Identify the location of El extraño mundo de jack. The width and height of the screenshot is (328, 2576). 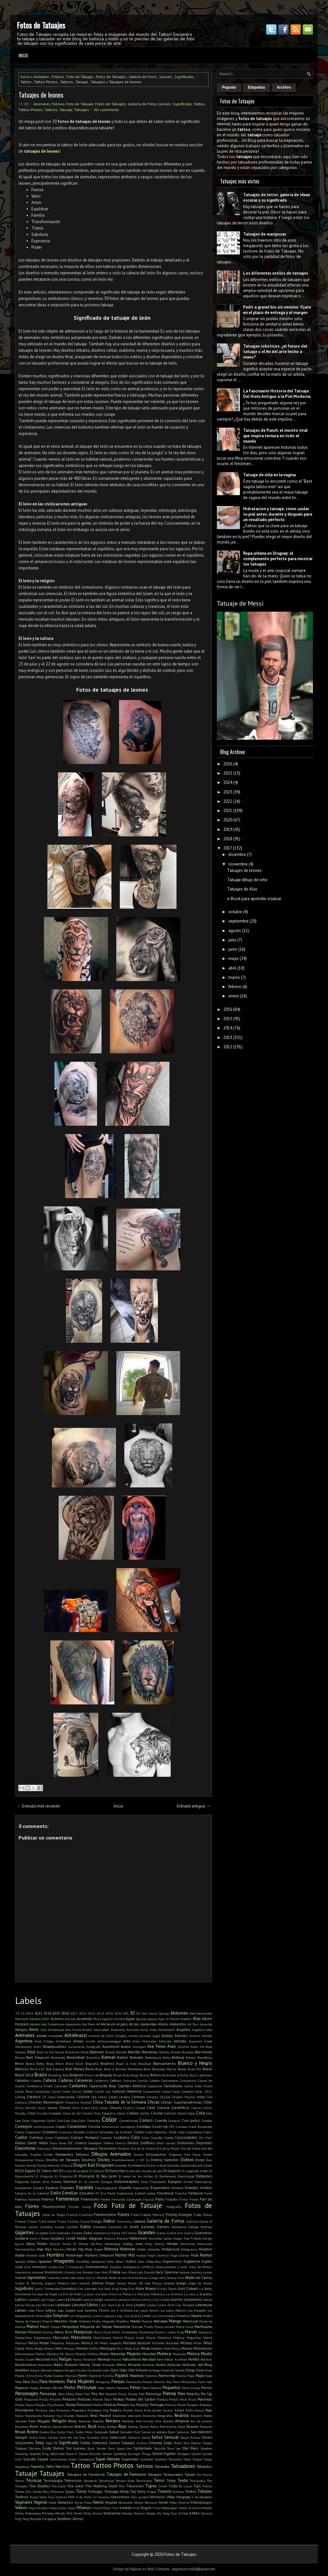
(144, 2171).